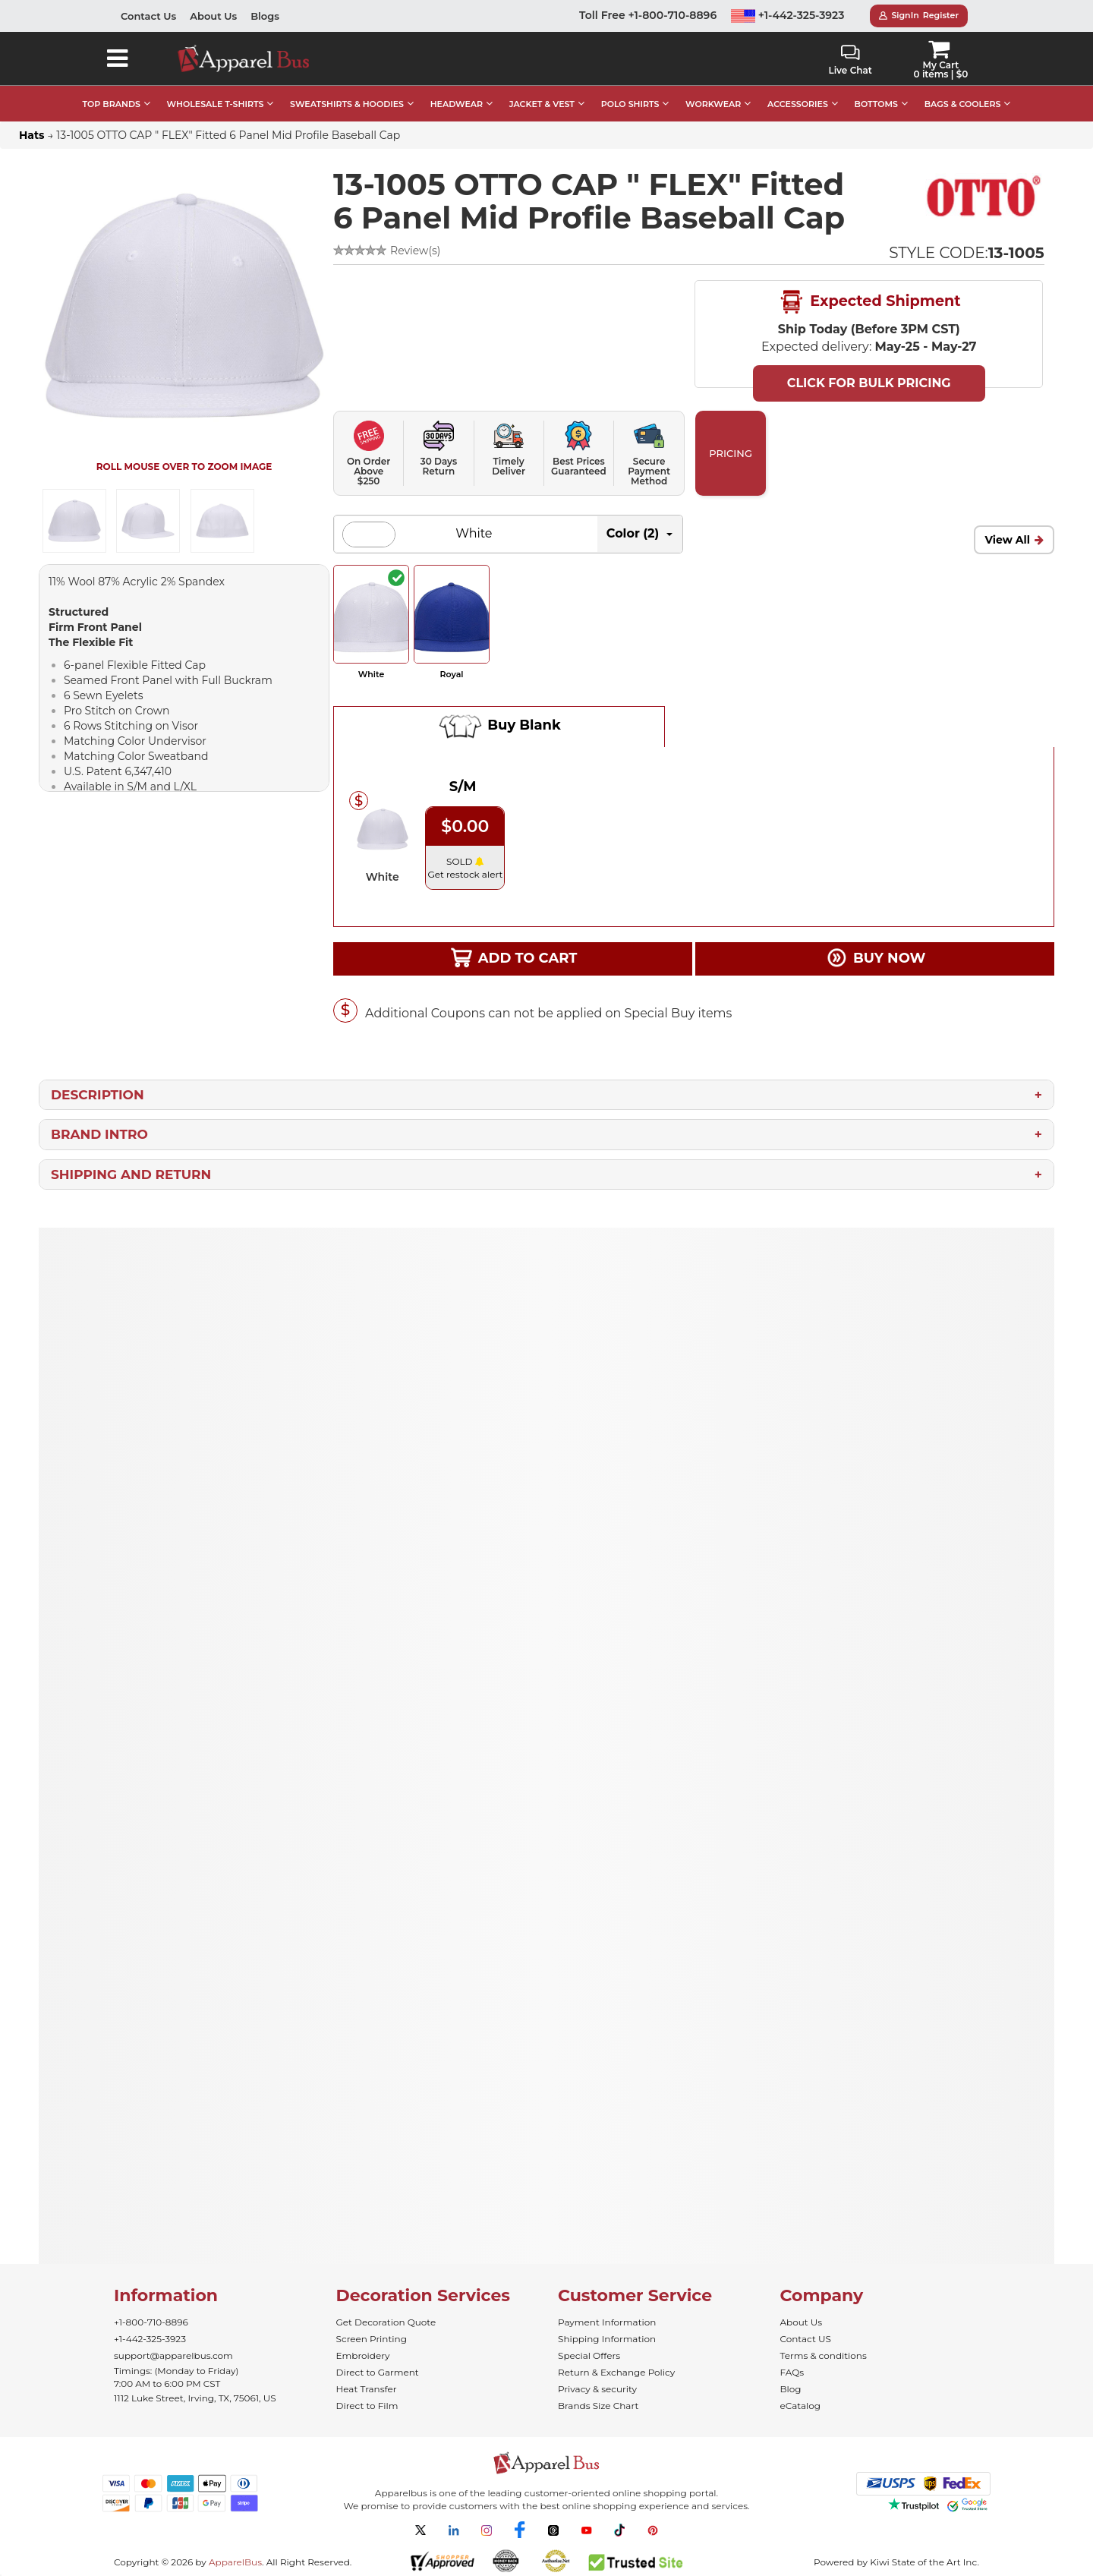  What do you see at coordinates (607, 2338) in the screenshot?
I see `Shipping Information` at bounding box center [607, 2338].